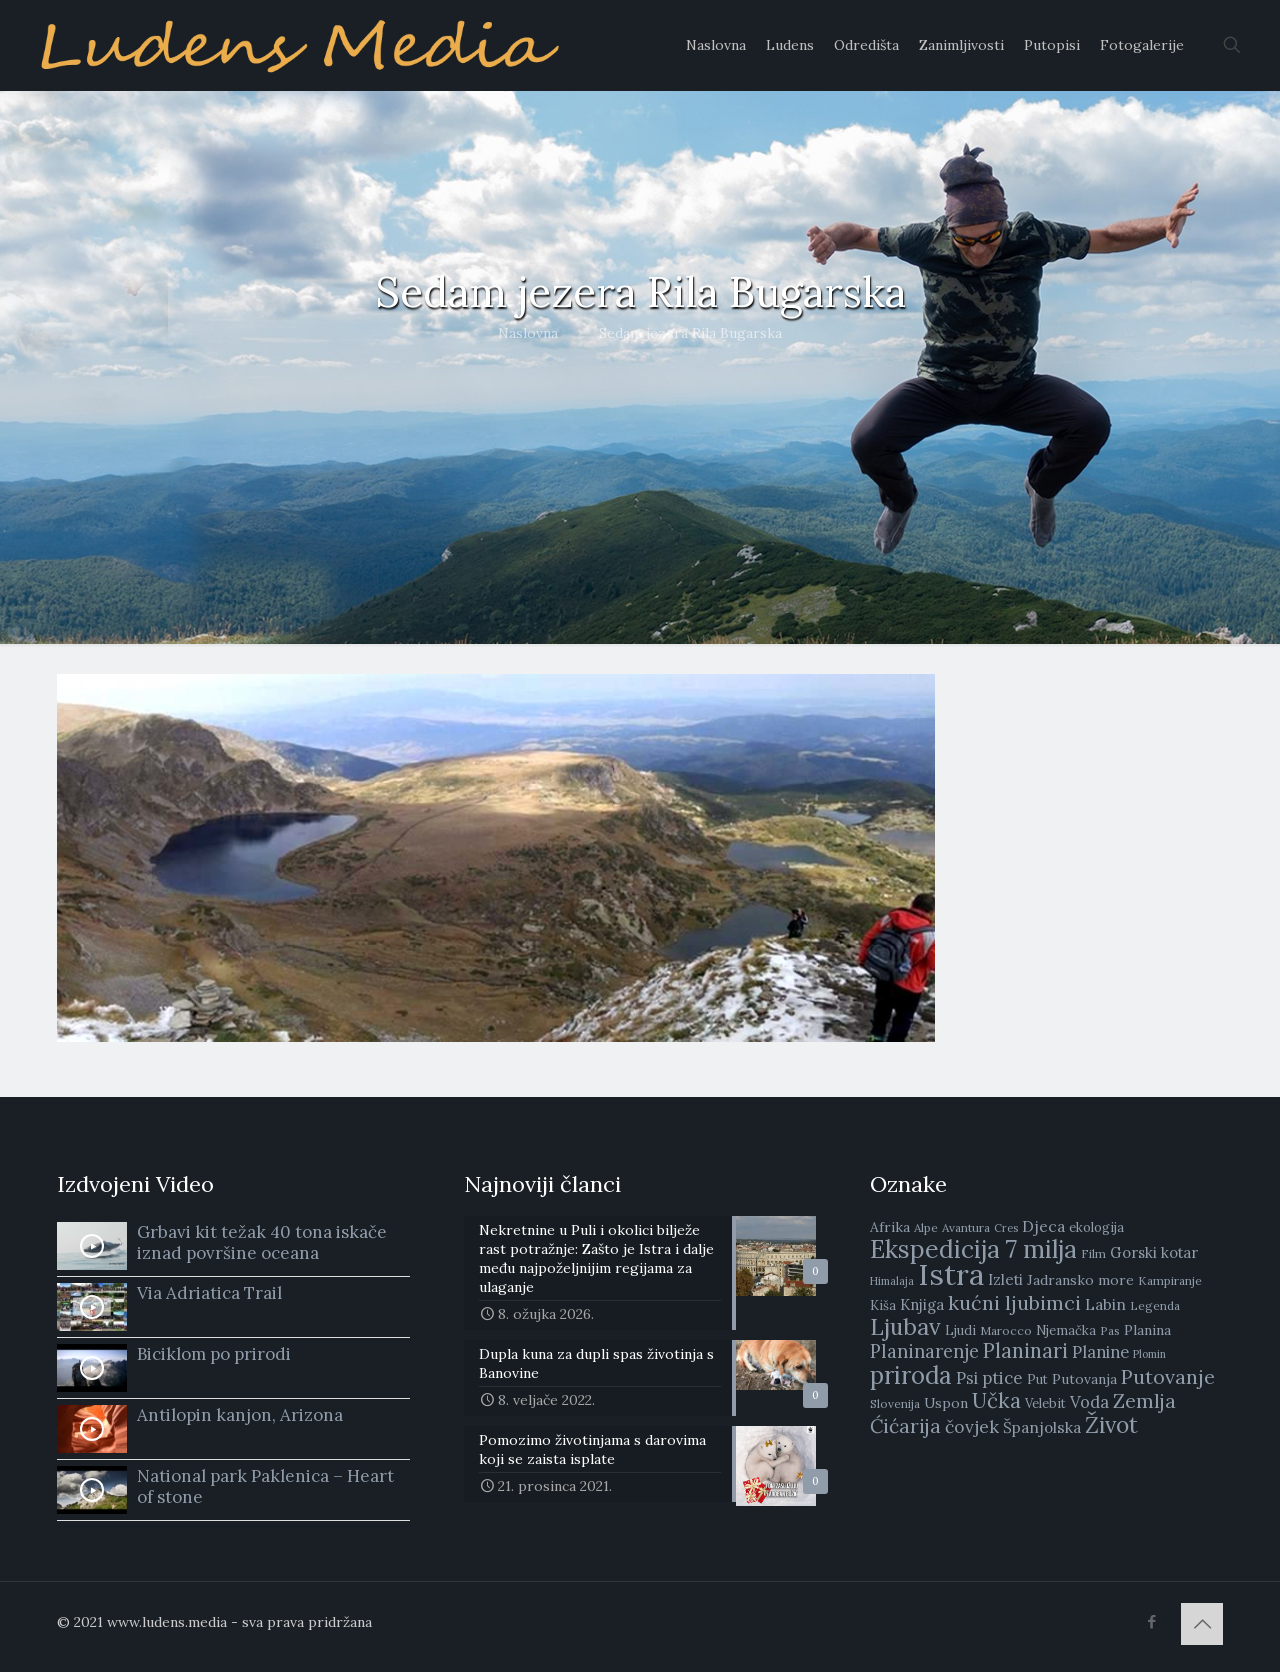 The height and width of the screenshot is (1672, 1280). I want to click on kućni ljubimci [kućni ljubimci (19 stavki)], so click(1014, 1302).